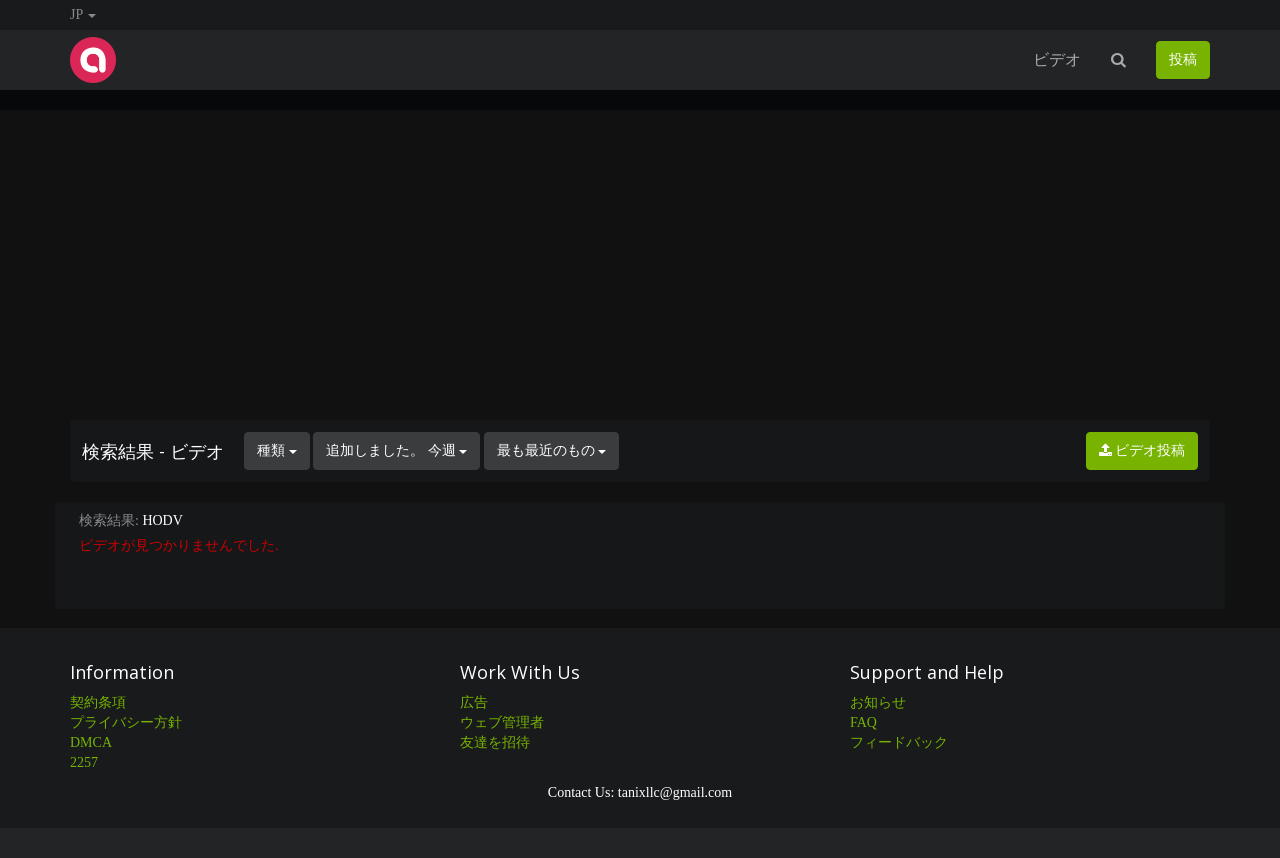 The height and width of the screenshot is (858, 1280). I want to click on ウェブ管理者, so click(502, 722).